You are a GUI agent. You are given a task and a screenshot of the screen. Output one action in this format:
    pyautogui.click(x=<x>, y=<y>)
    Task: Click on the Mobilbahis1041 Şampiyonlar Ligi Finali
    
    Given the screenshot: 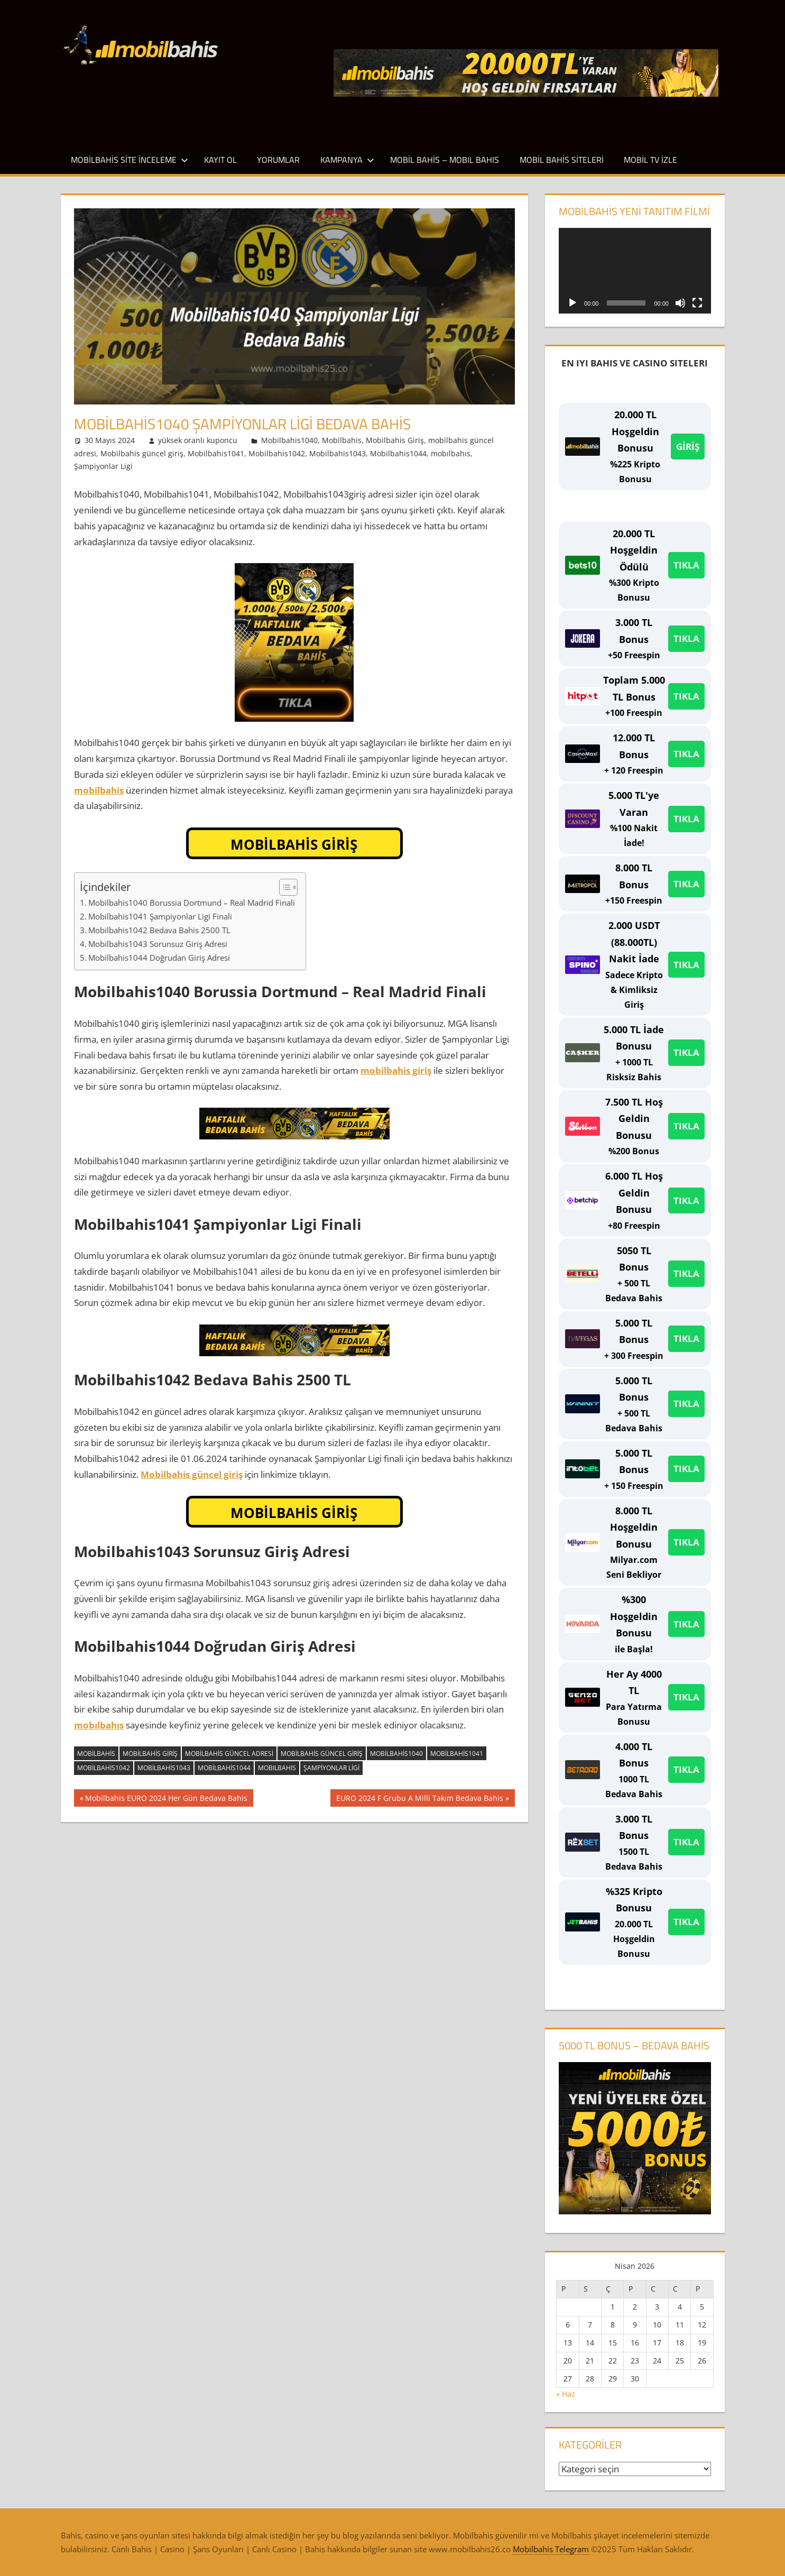 What is the action you would take?
    pyautogui.click(x=160, y=916)
    